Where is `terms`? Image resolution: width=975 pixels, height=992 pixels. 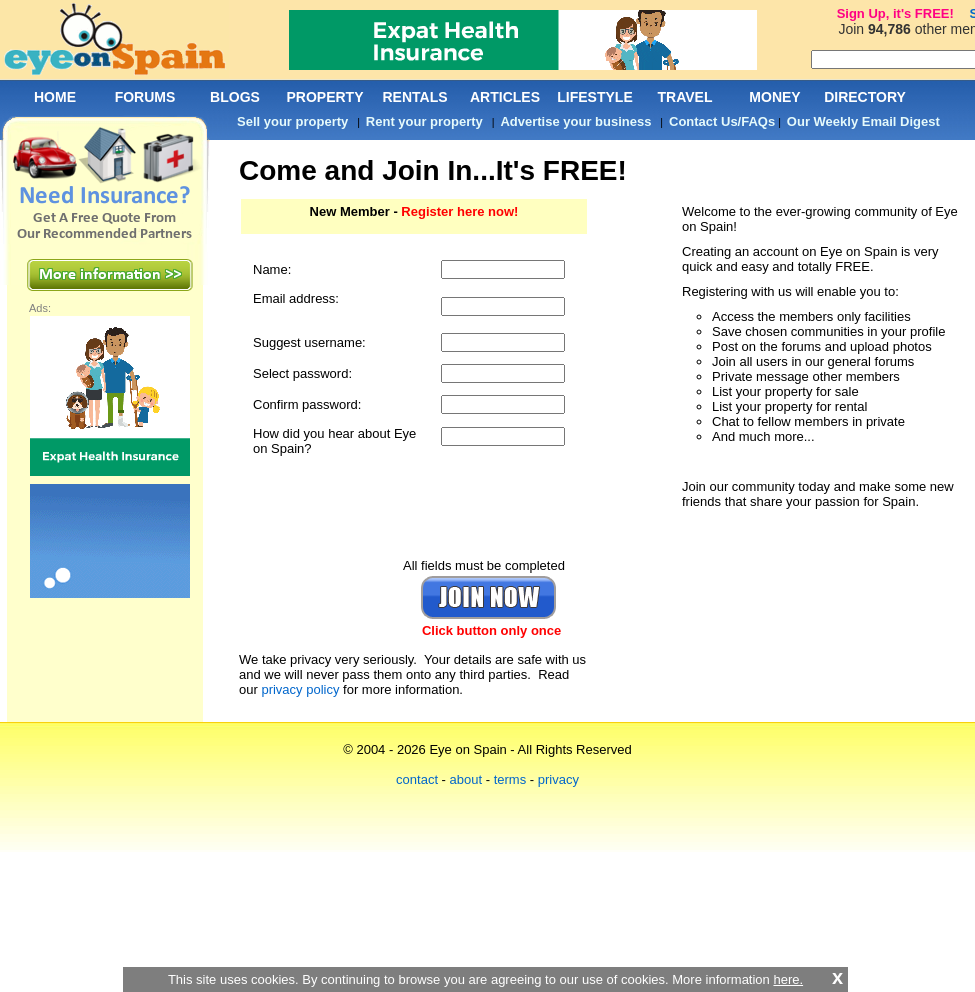 terms is located at coordinates (510, 779).